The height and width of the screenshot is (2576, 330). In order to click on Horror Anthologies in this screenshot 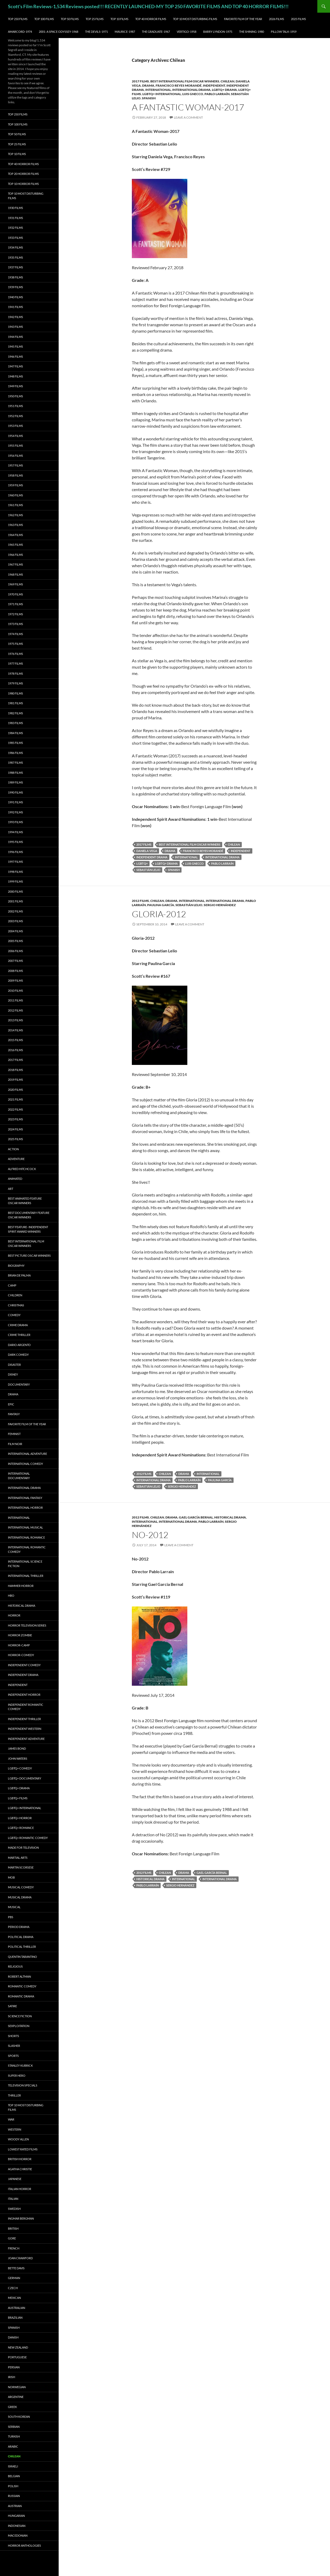, I will do `click(24, 2545)`.